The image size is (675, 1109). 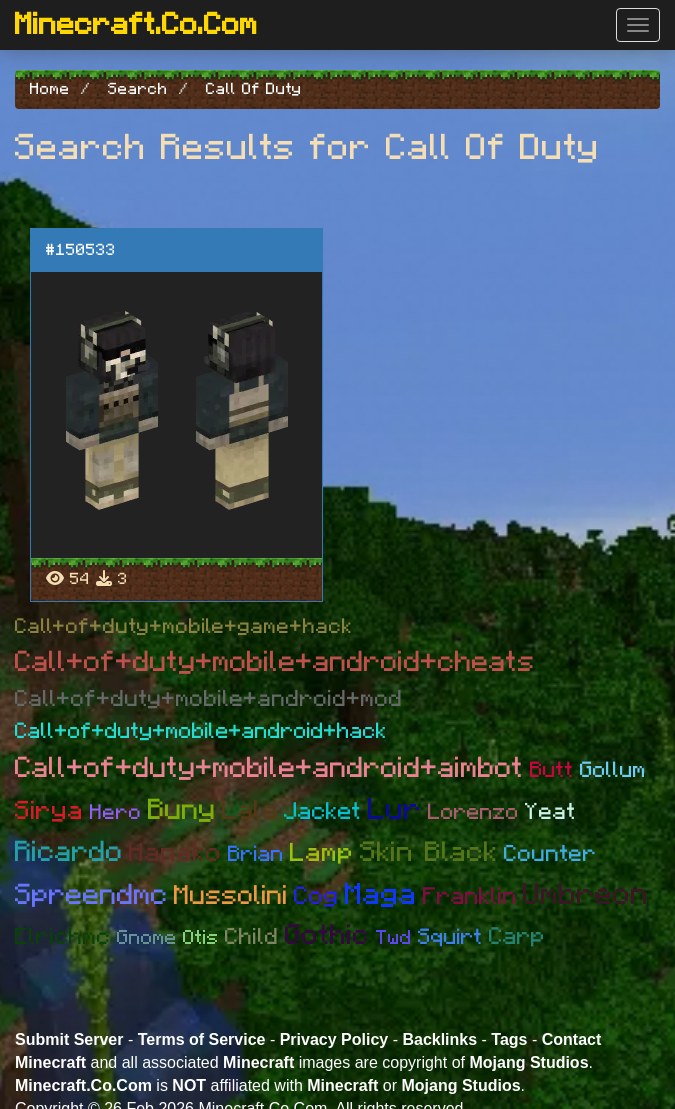 I want to click on Call+of+duty+mobile+game+hack, so click(x=184, y=626).